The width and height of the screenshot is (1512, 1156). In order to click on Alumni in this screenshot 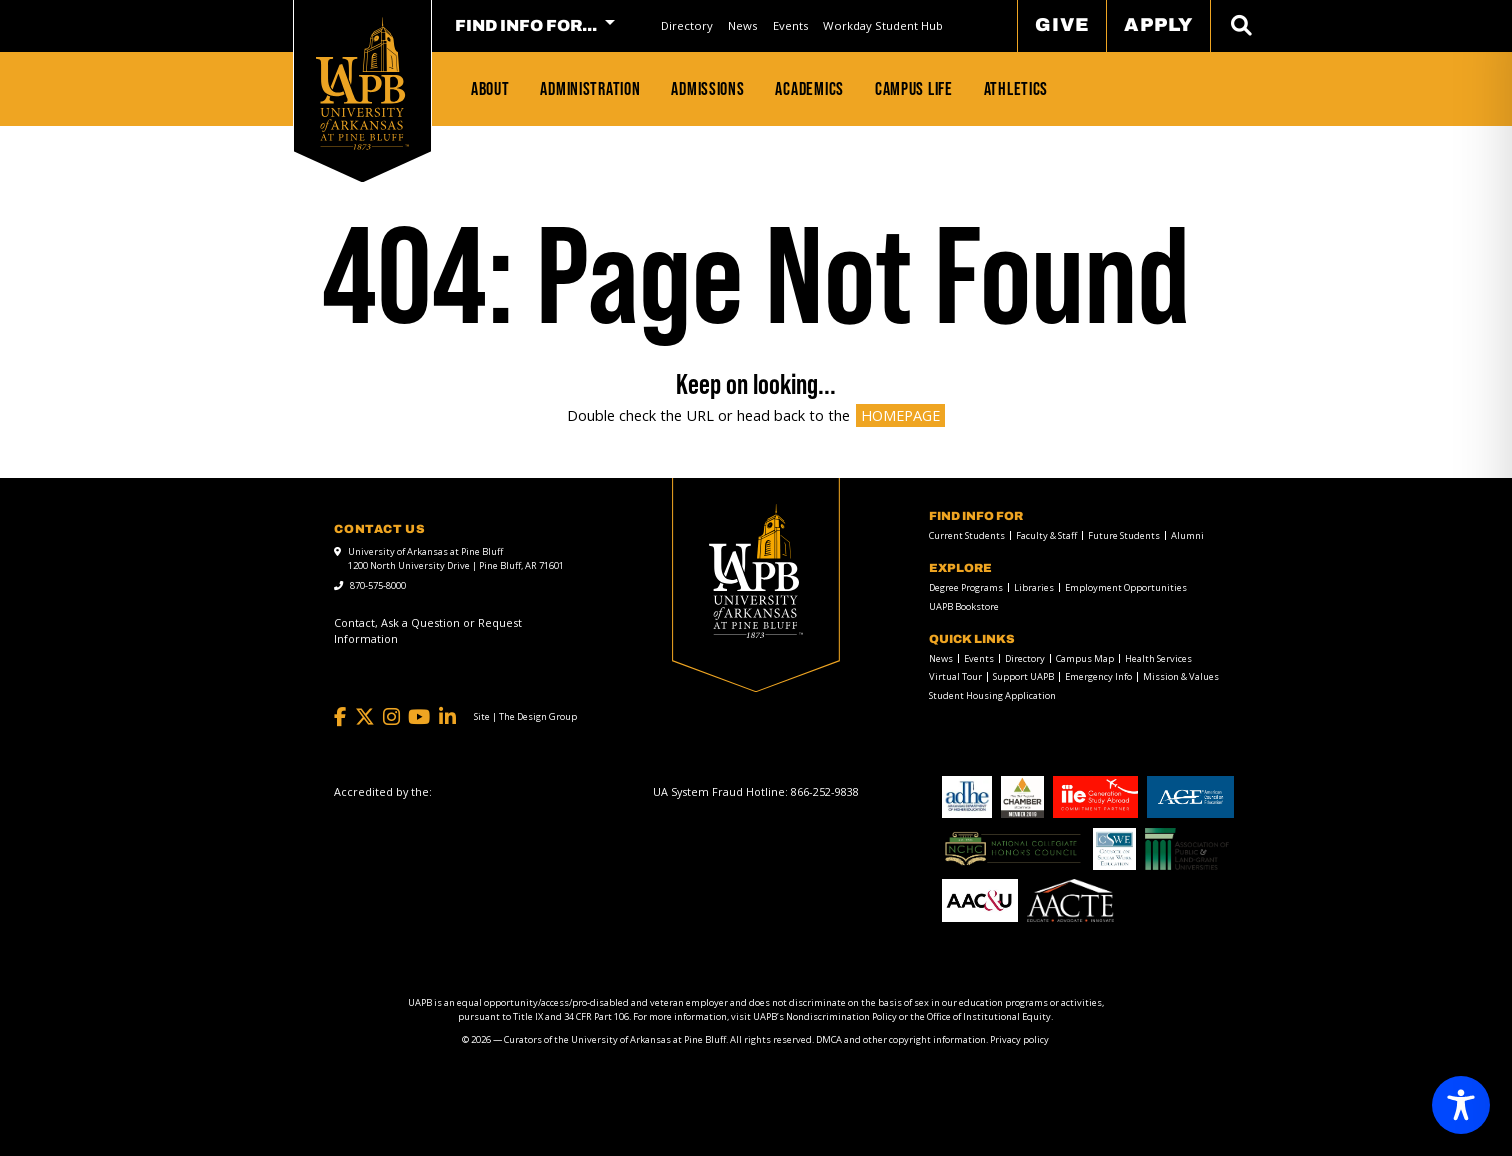, I will do `click(1187, 535)`.